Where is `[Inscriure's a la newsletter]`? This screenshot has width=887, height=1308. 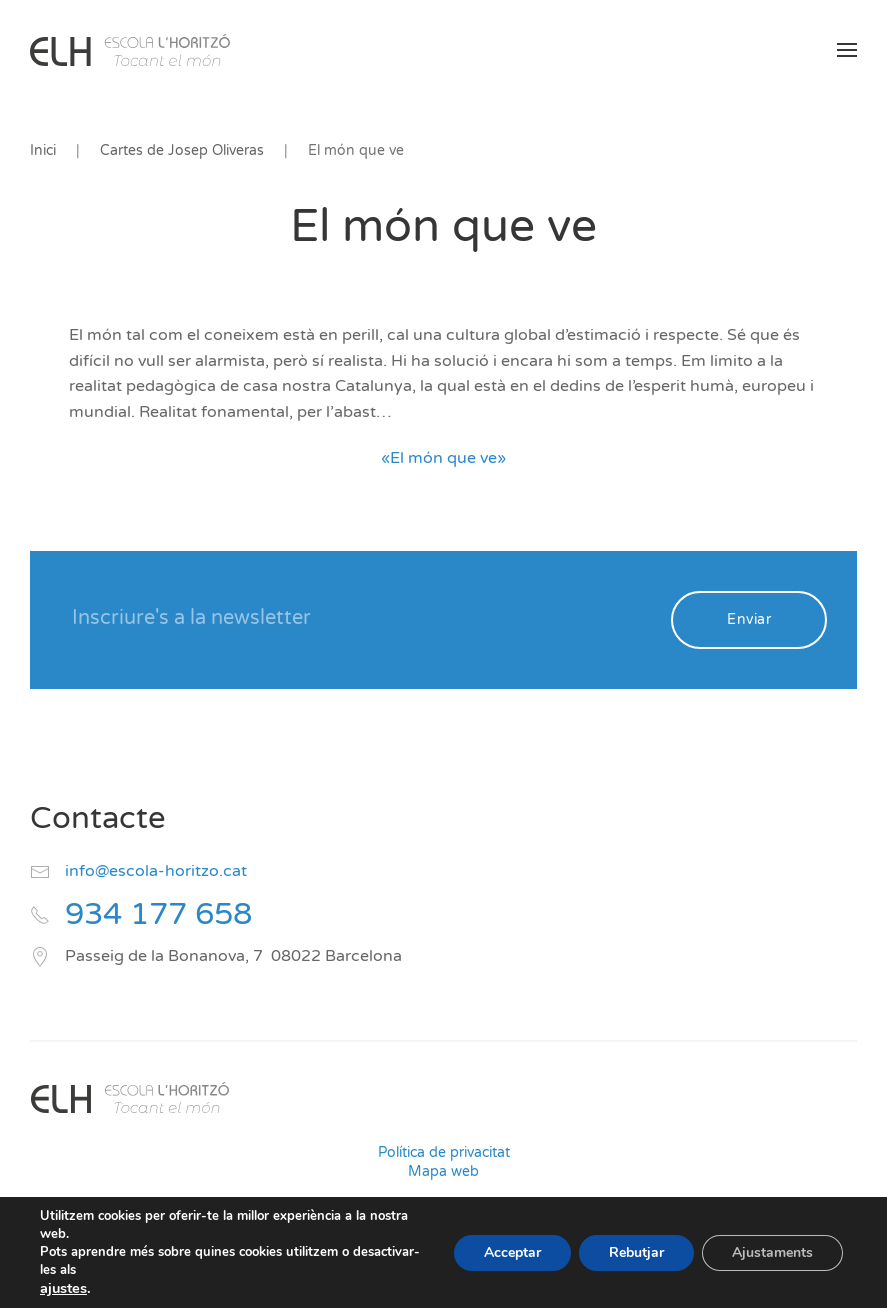 [Inscriure's a la newsletter] is located at coordinates (358, 618).